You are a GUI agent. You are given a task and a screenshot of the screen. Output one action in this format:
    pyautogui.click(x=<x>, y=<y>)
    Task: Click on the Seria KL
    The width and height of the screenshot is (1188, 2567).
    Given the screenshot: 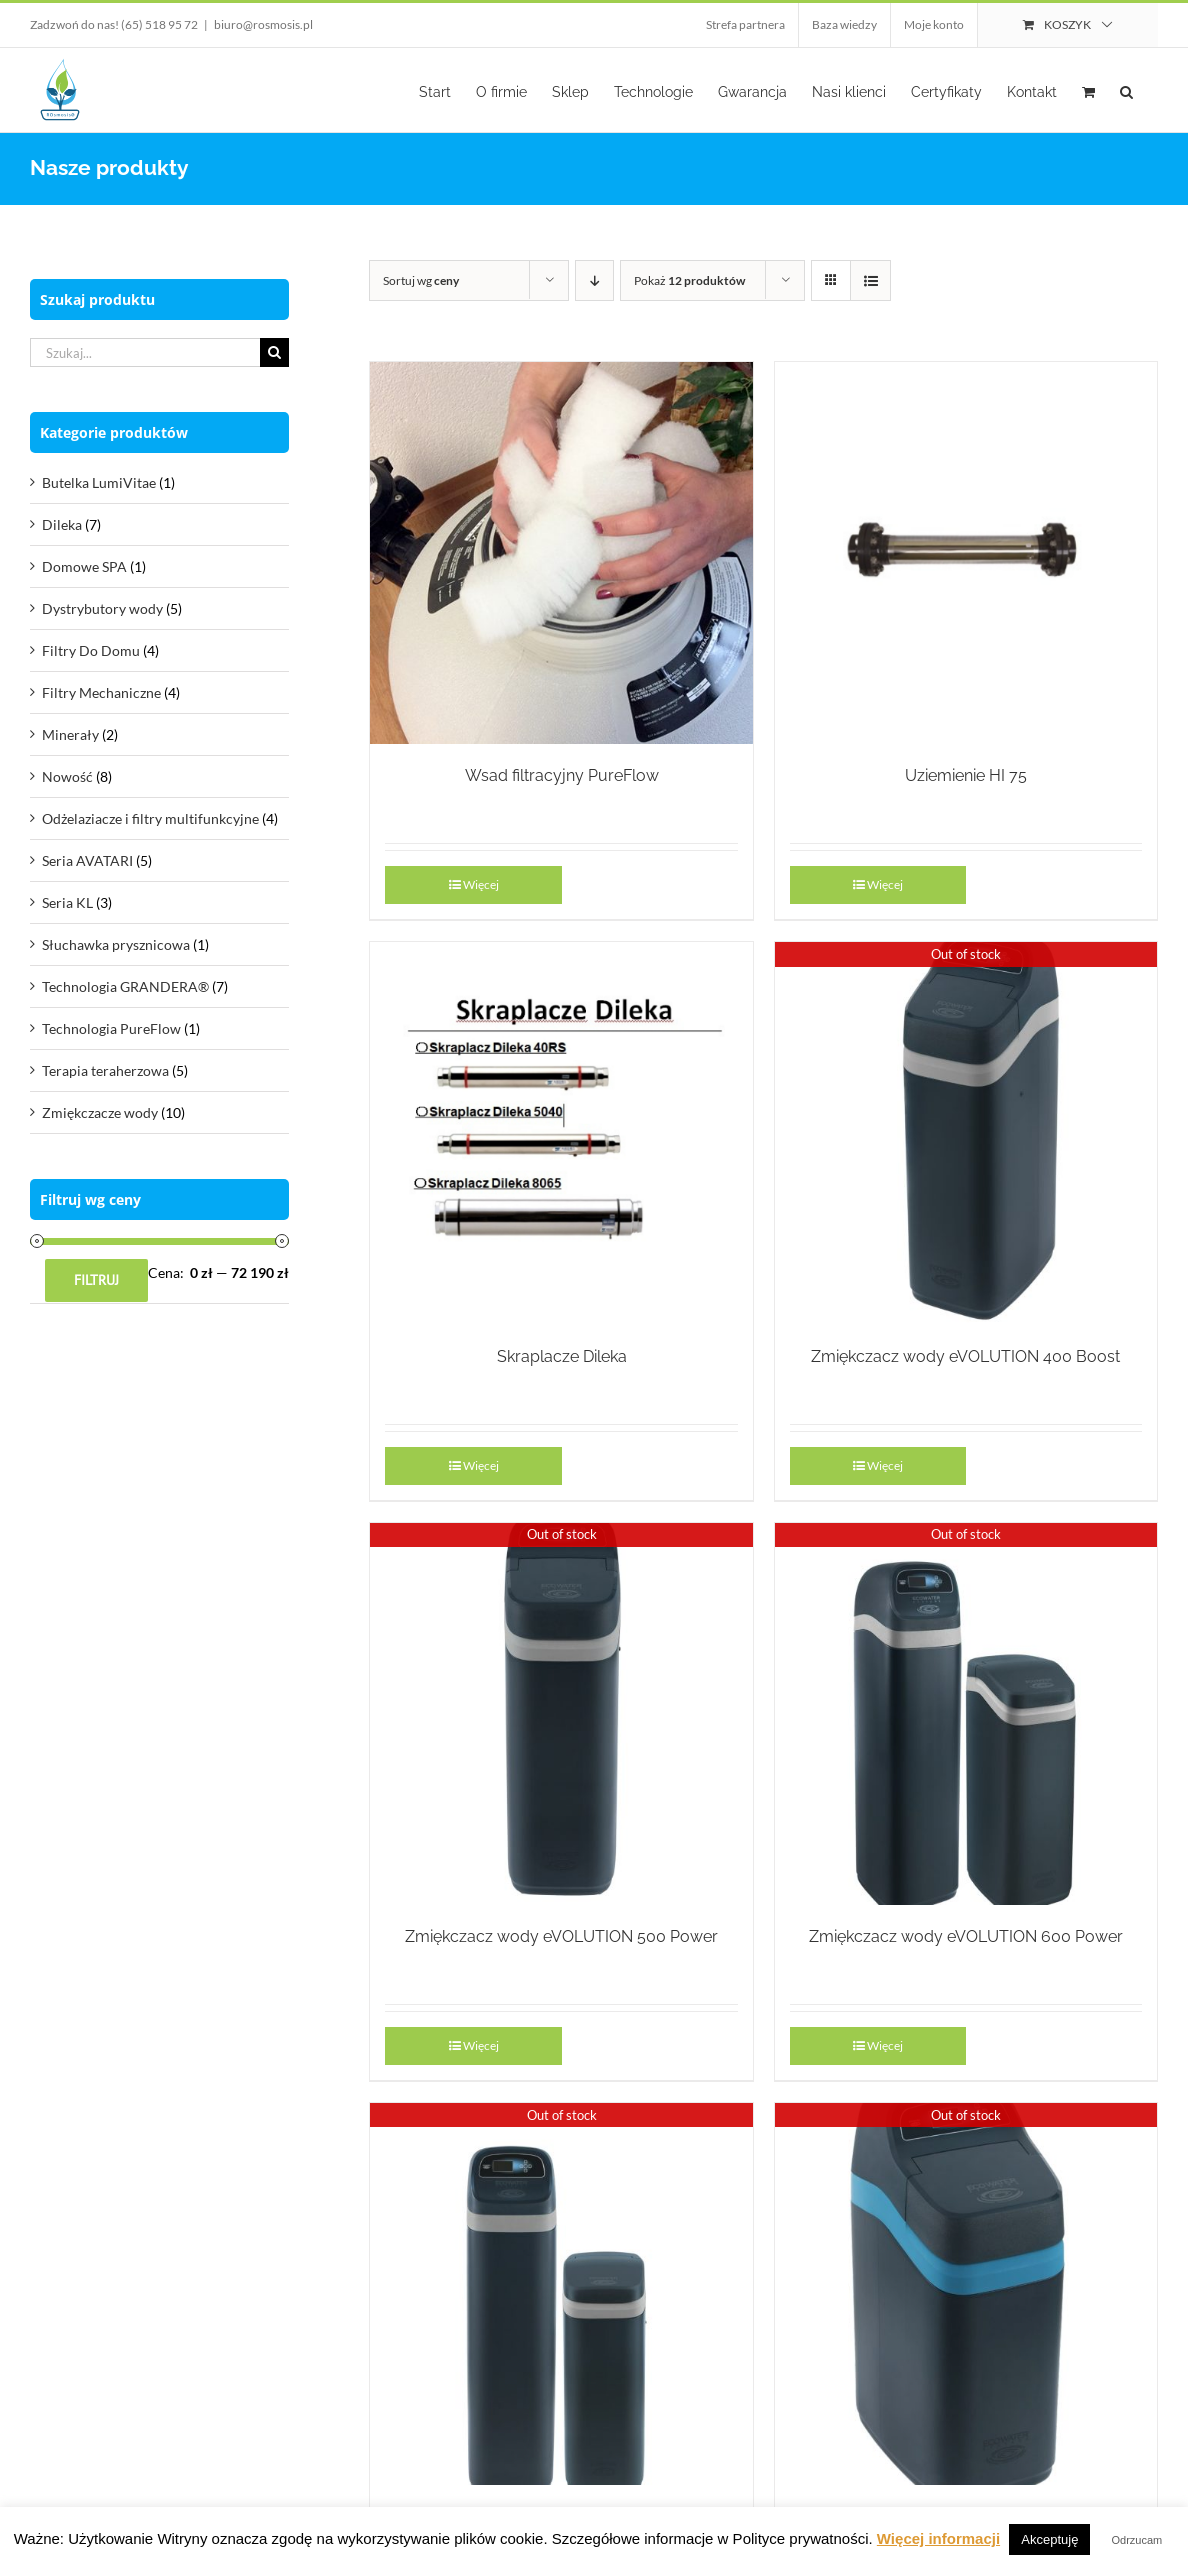 What is the action you would take?
    pyautogui.click(x=67, y=902)
    